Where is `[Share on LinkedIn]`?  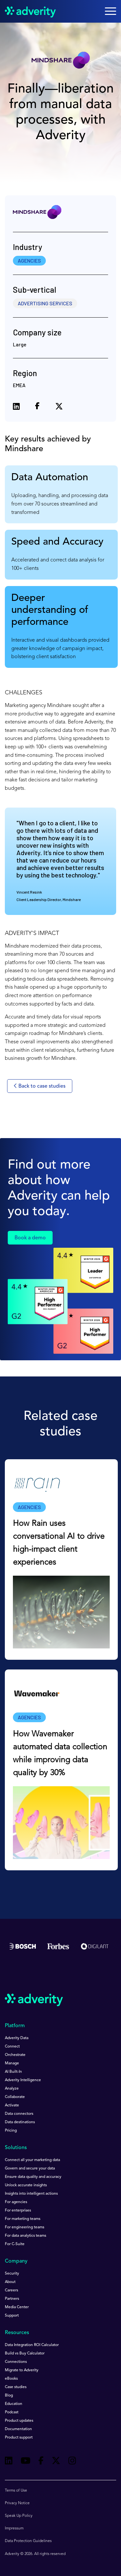 [Share on LinkedIn] is located at coordinates (16, 407).